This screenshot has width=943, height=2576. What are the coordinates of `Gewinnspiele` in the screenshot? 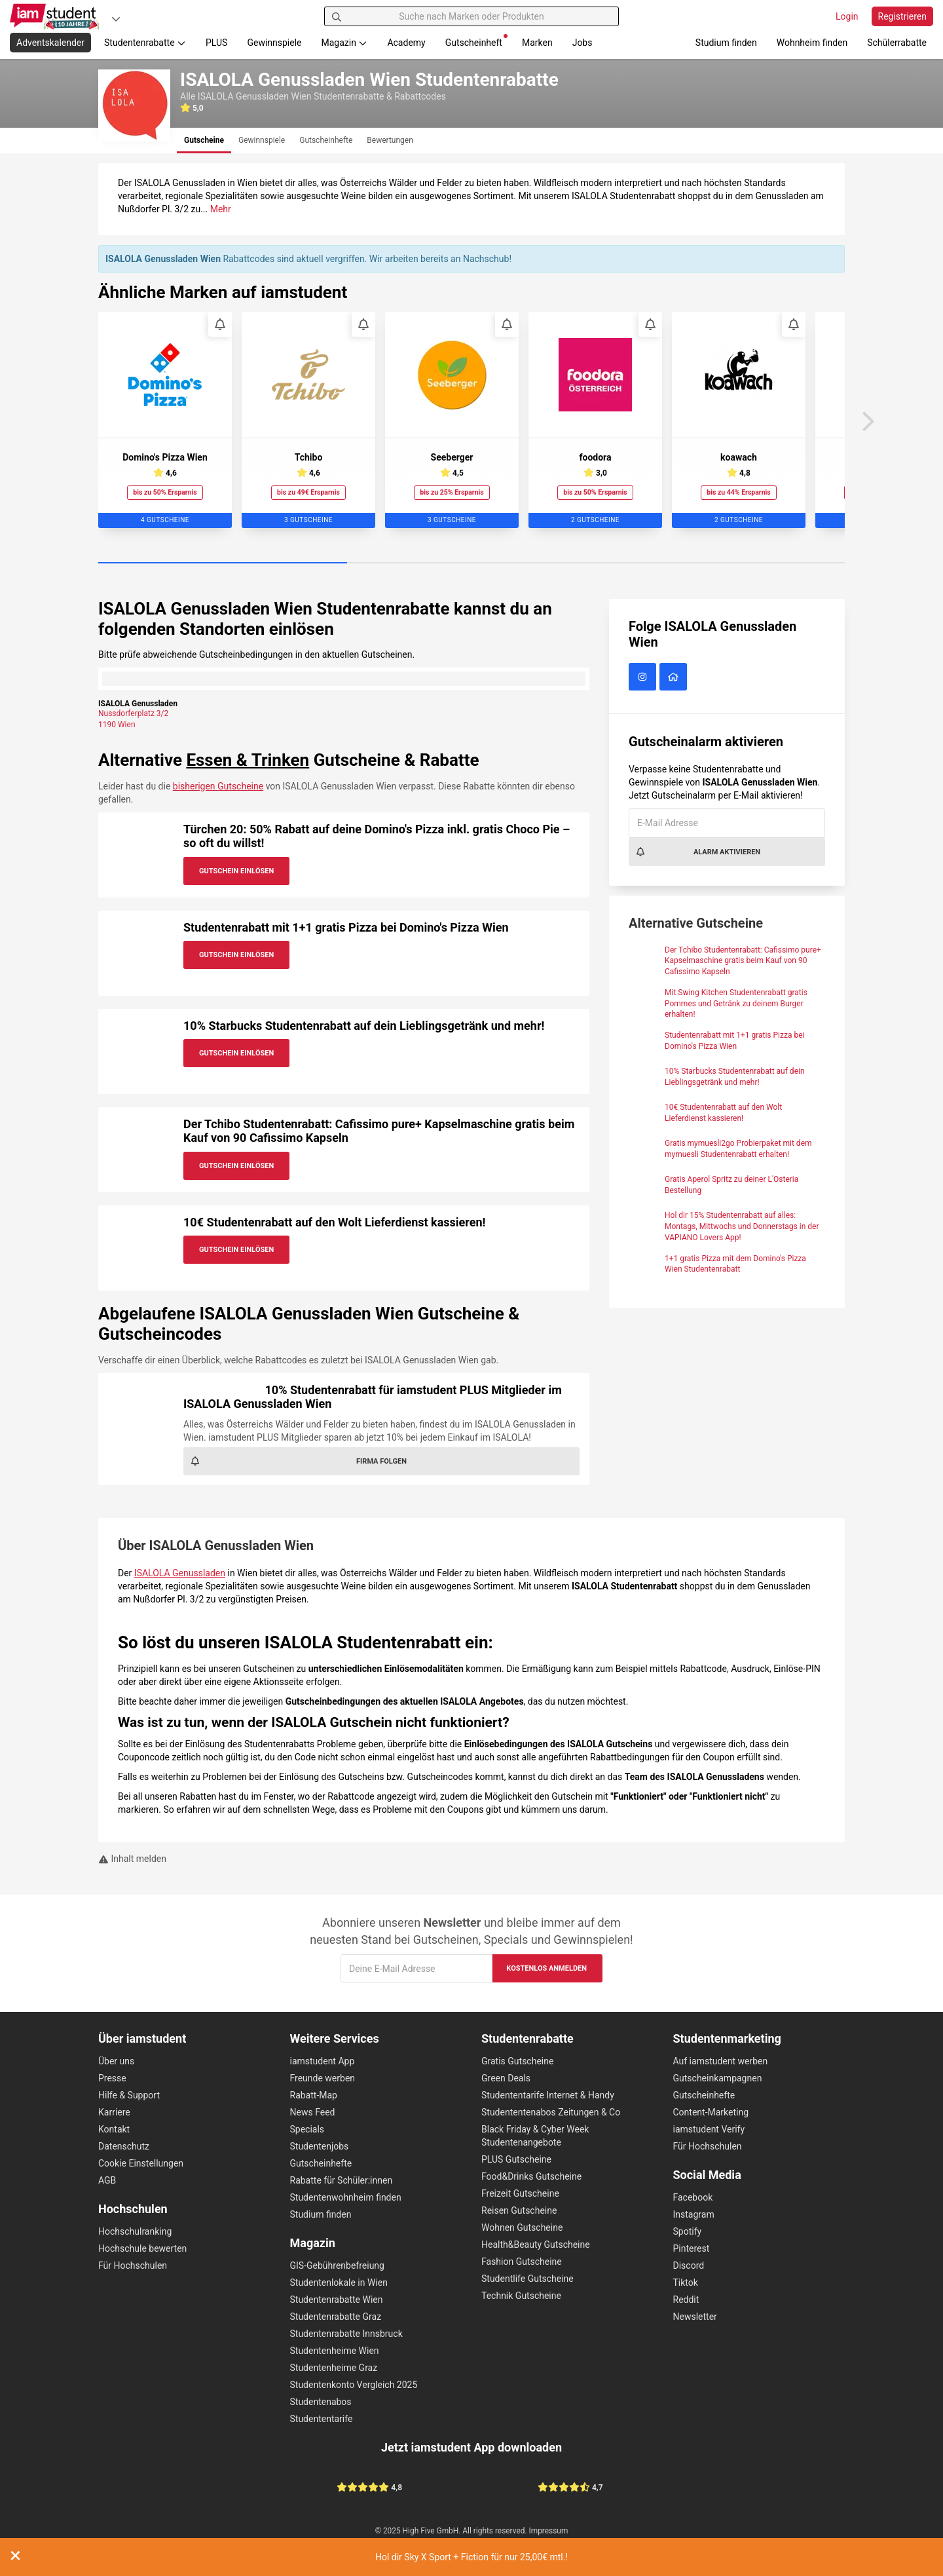 It's located at (274, 42).